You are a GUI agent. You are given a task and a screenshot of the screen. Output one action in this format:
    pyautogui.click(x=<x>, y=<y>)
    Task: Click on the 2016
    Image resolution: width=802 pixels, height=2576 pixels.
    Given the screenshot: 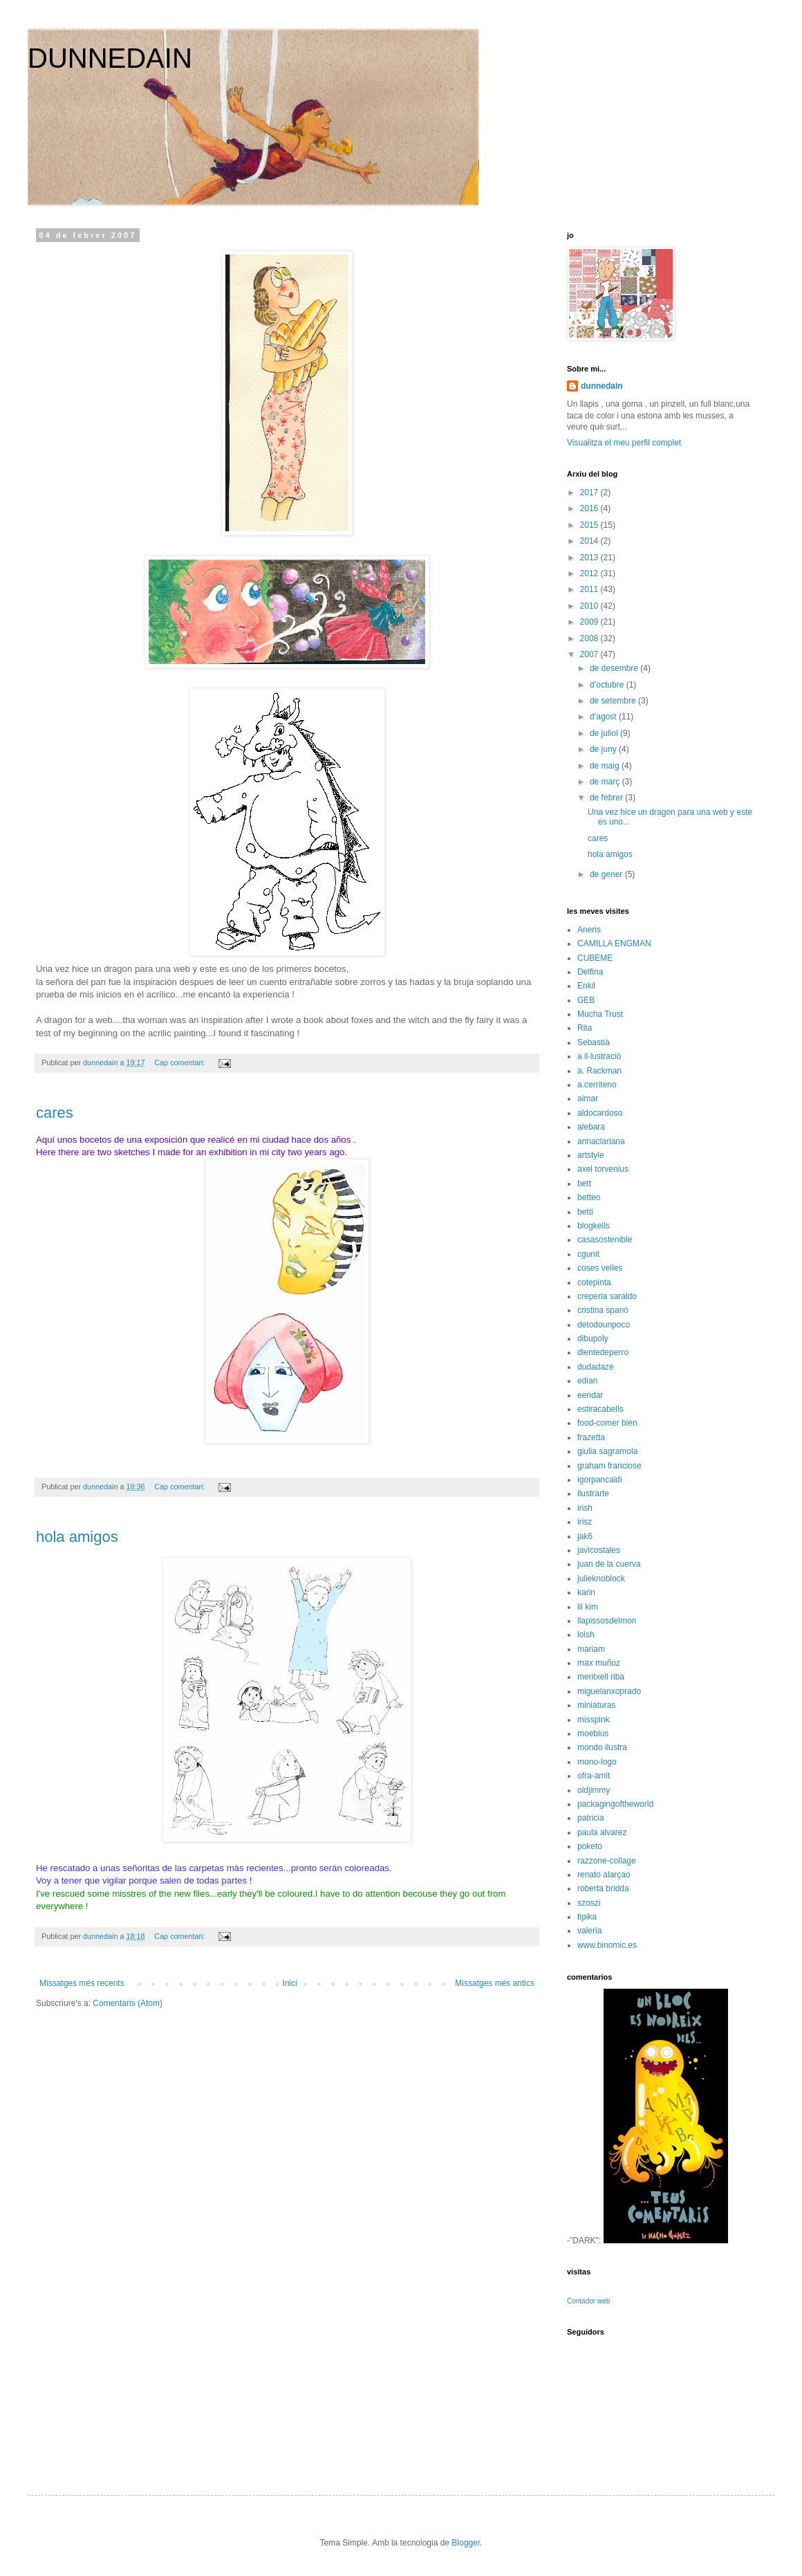 What is the action you would take?
    pyautogui.click(x=590, y=508)
    